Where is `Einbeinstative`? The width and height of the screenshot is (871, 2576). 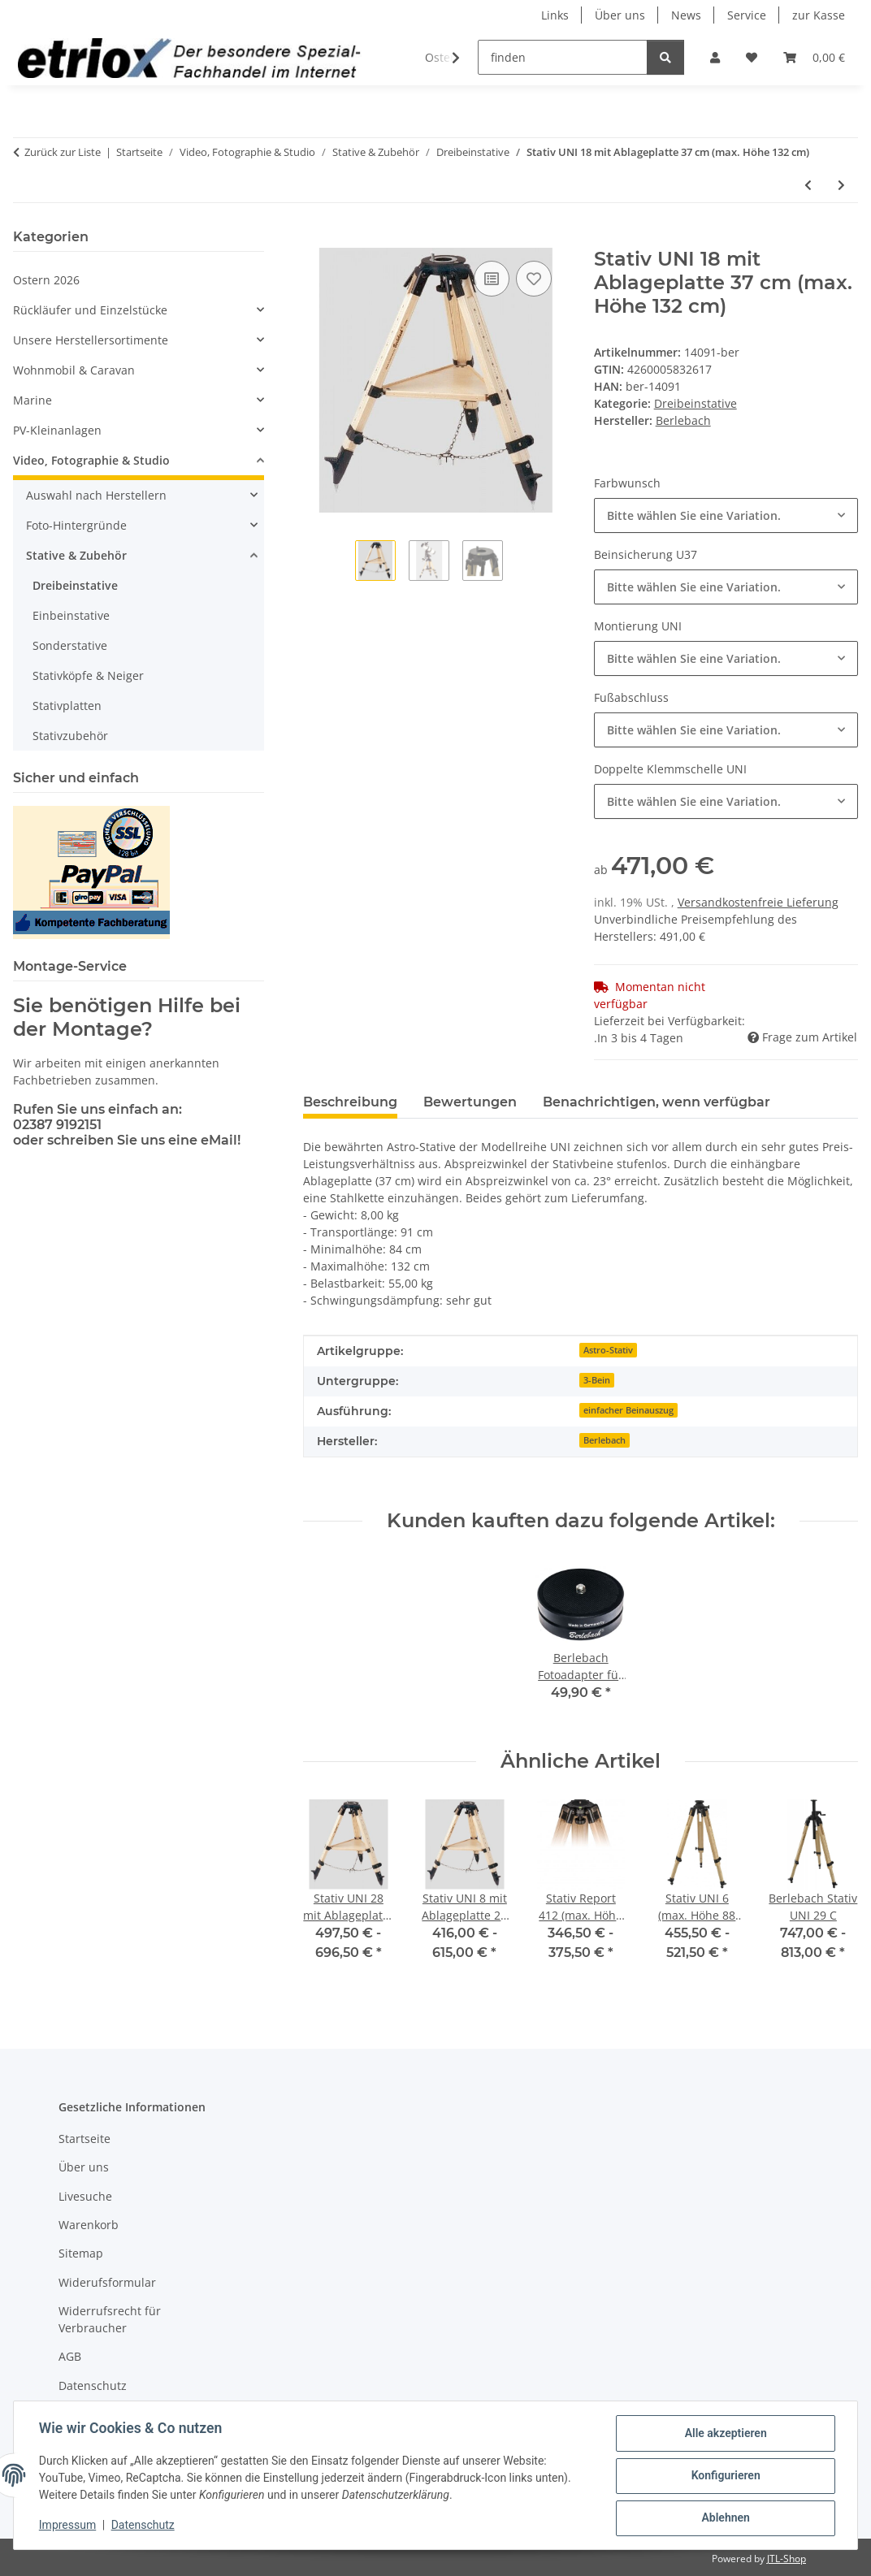
Einbeinstative is located at coordinates (71, 615).